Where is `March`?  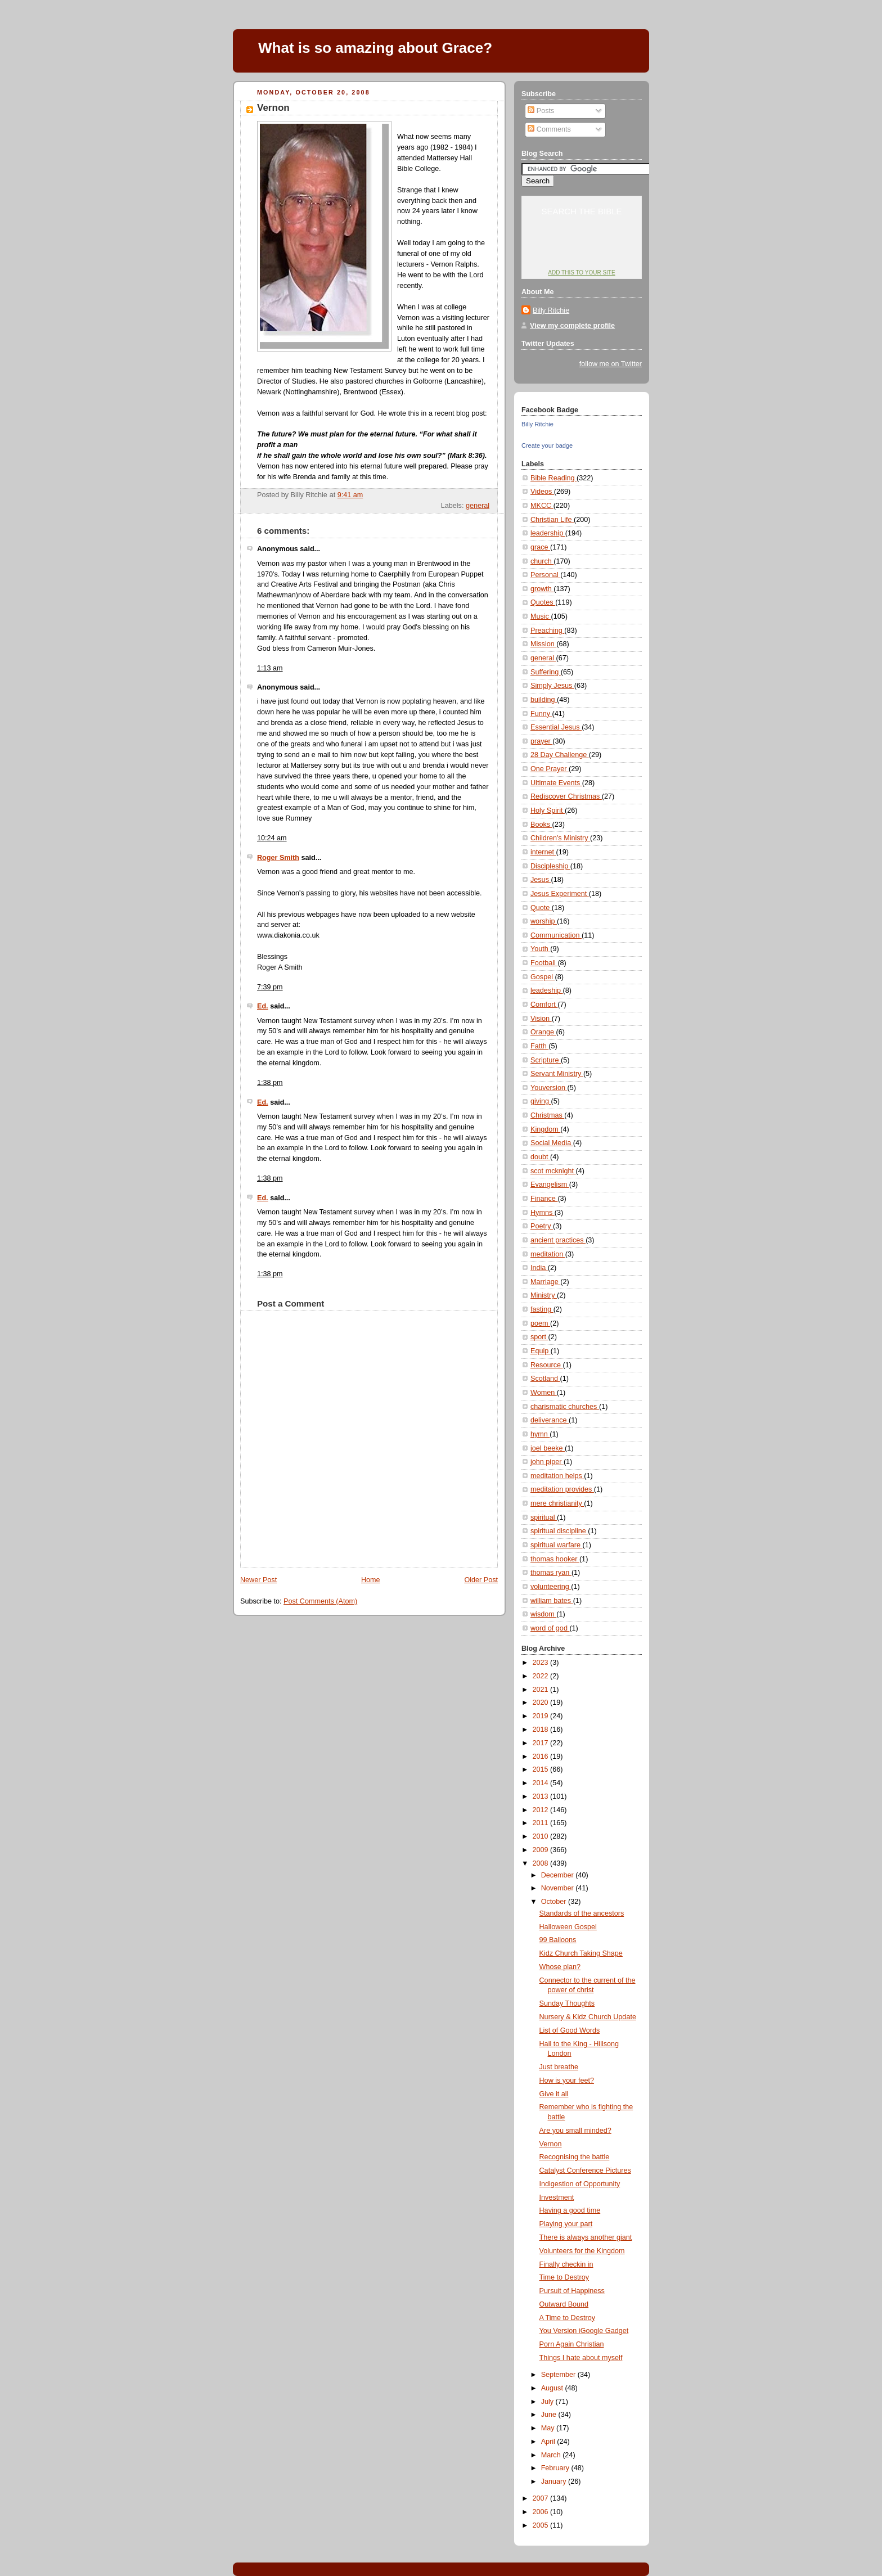
March is located at coordinates (552, 2455).